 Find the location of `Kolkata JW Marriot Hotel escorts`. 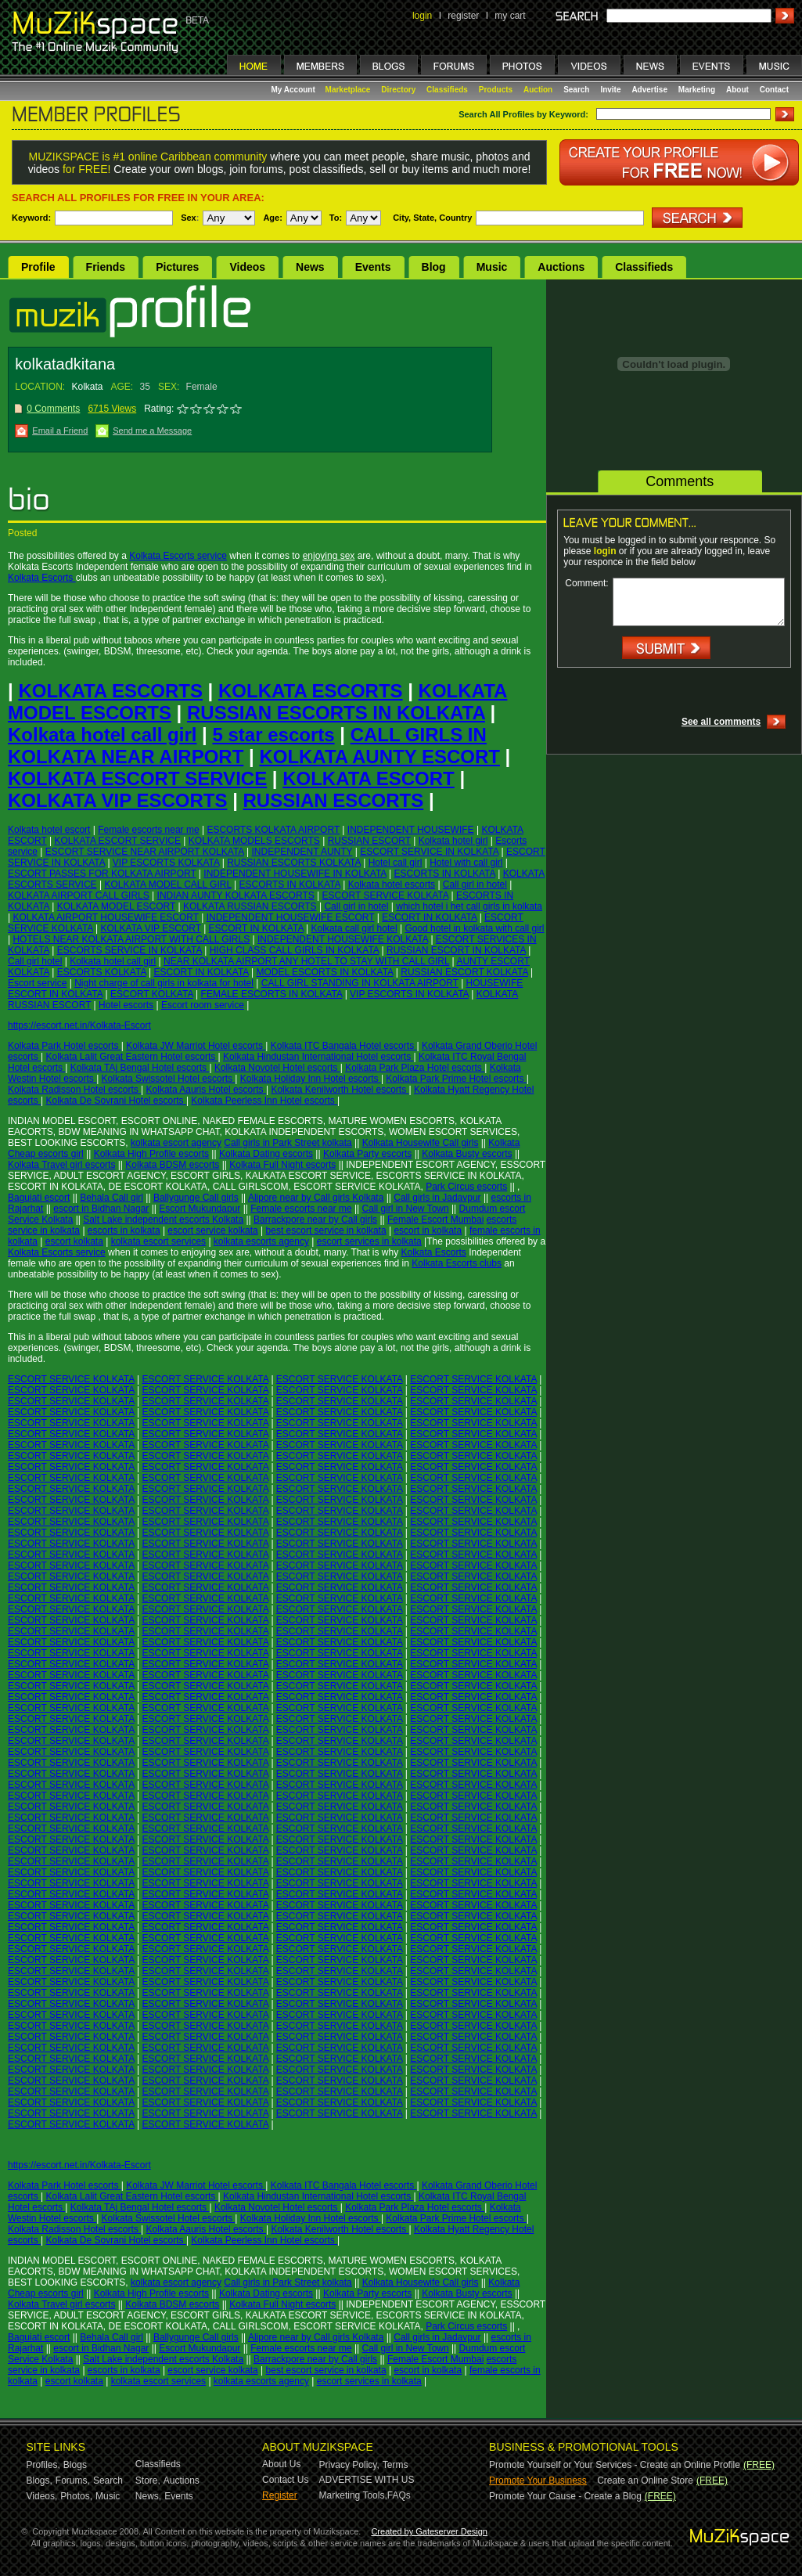

Kolkata JW Marriot Hotel escorts is located at coordinates (195, 1045).